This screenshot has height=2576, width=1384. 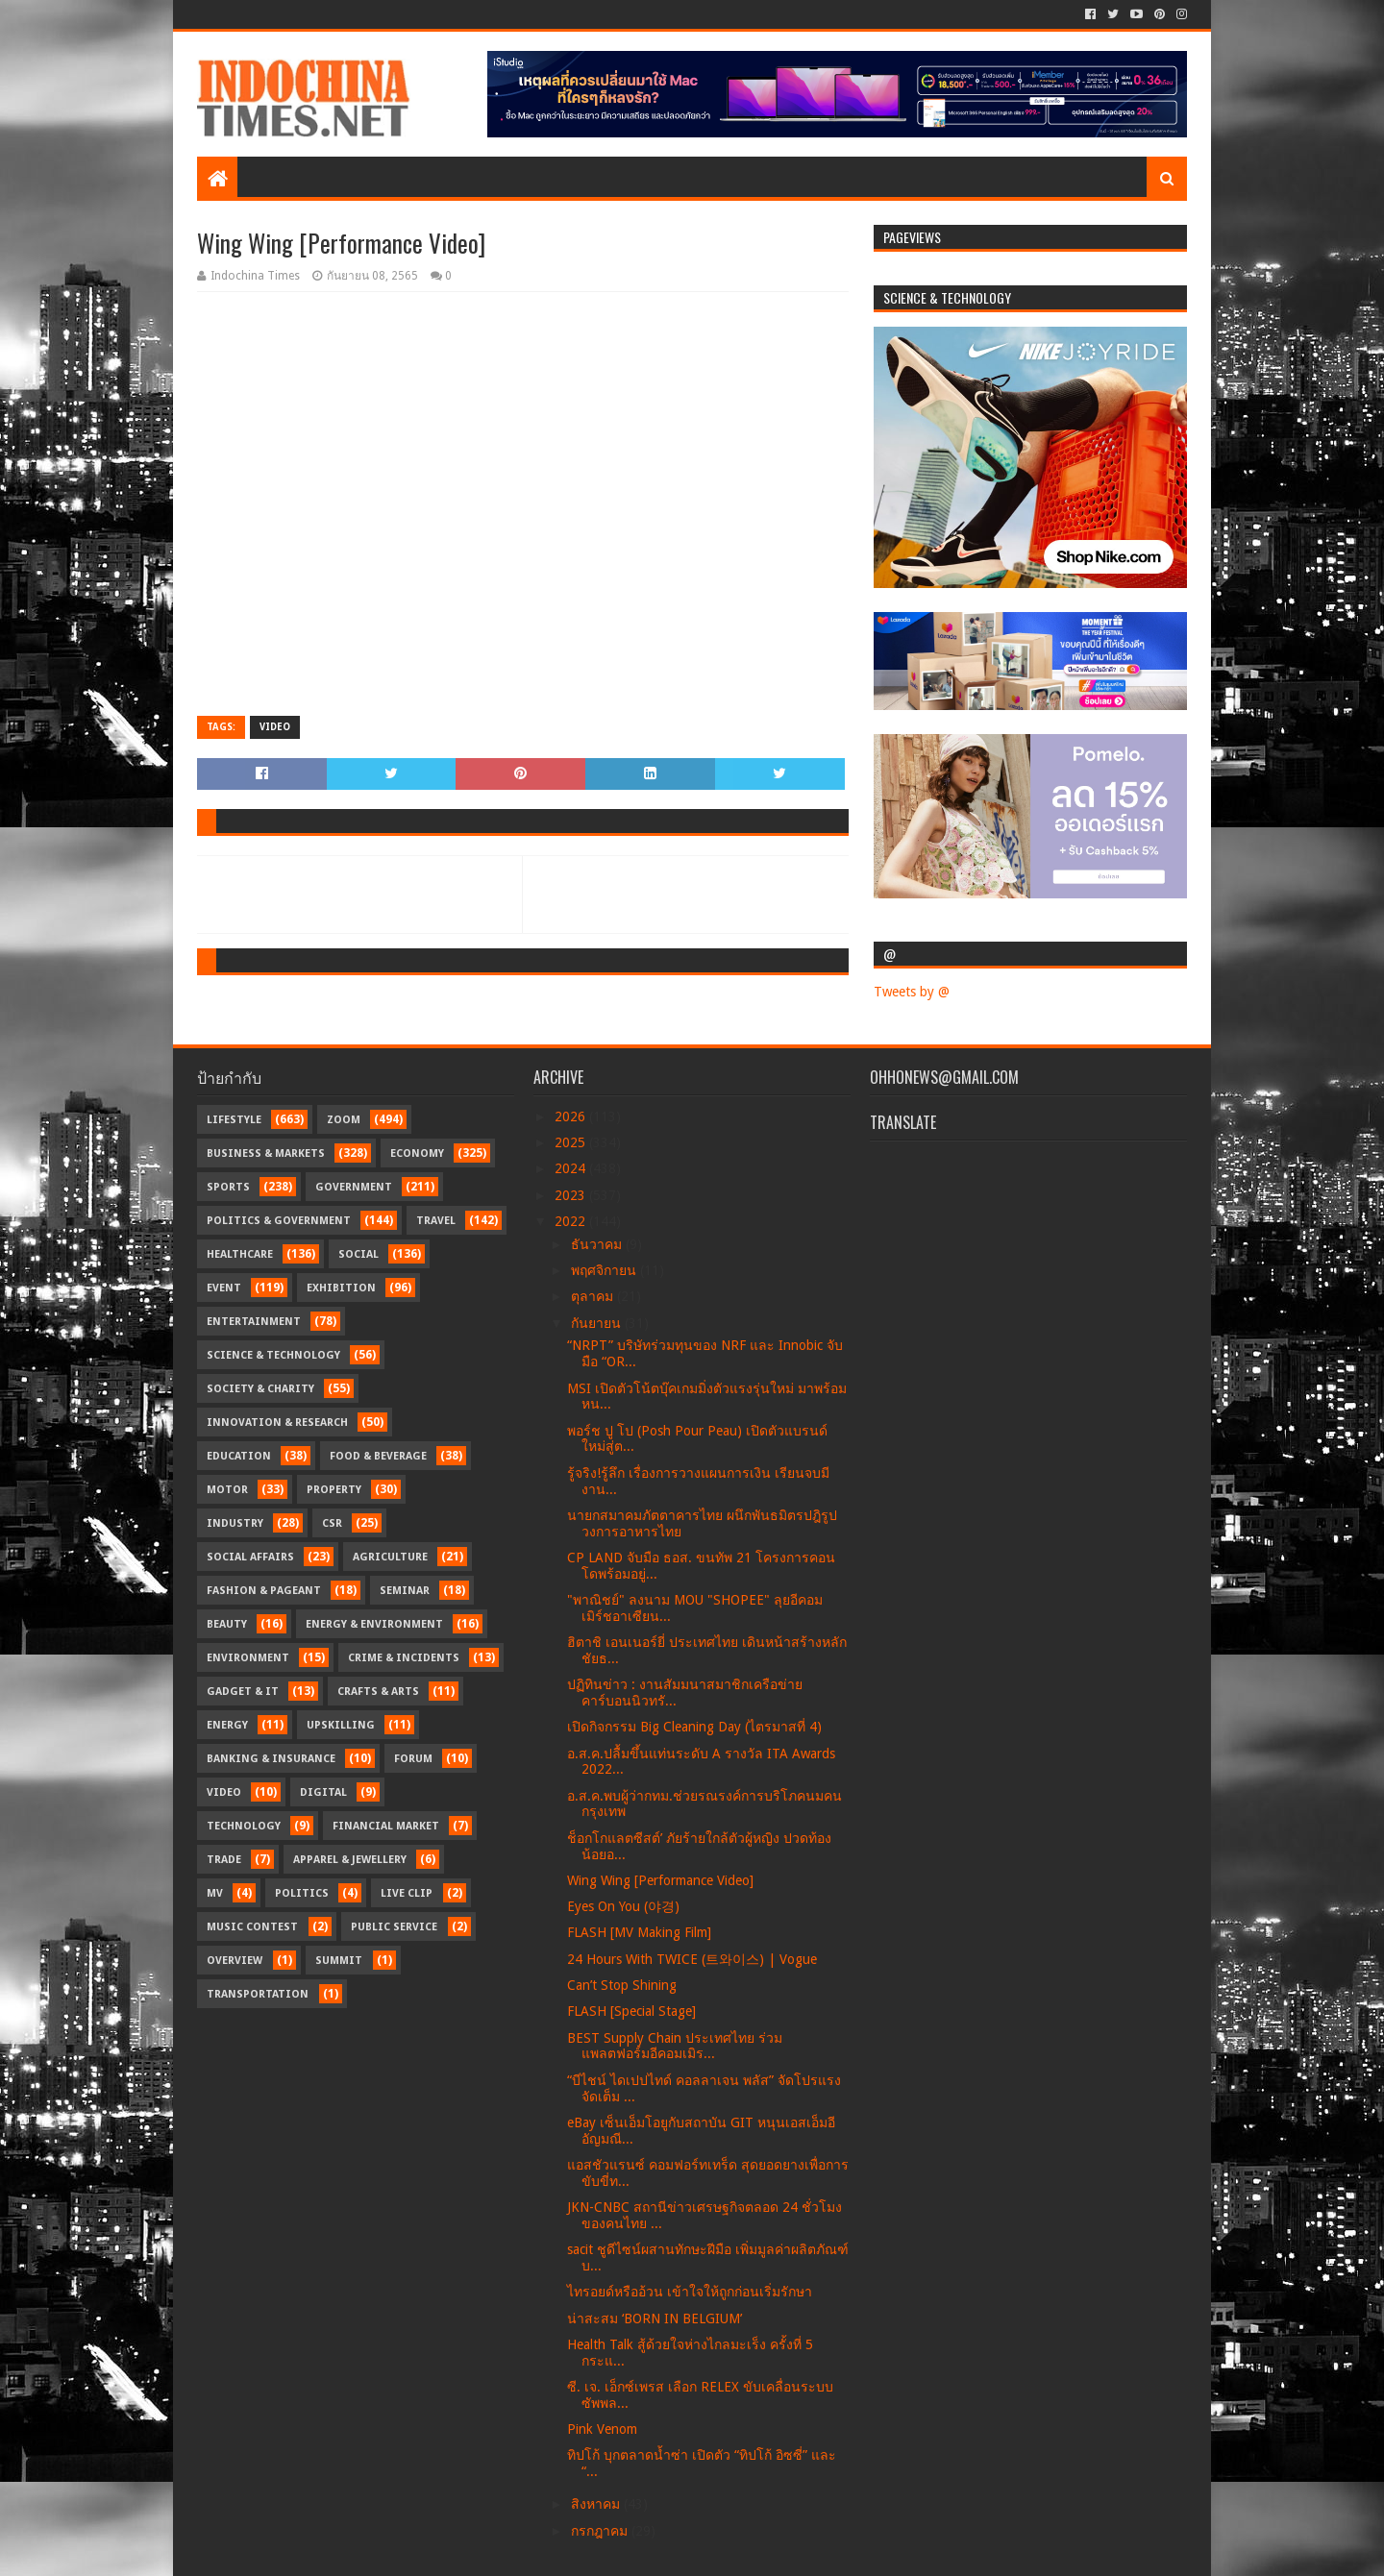 I want to click on Crime & Incidents, so click(x=403, y=1658).